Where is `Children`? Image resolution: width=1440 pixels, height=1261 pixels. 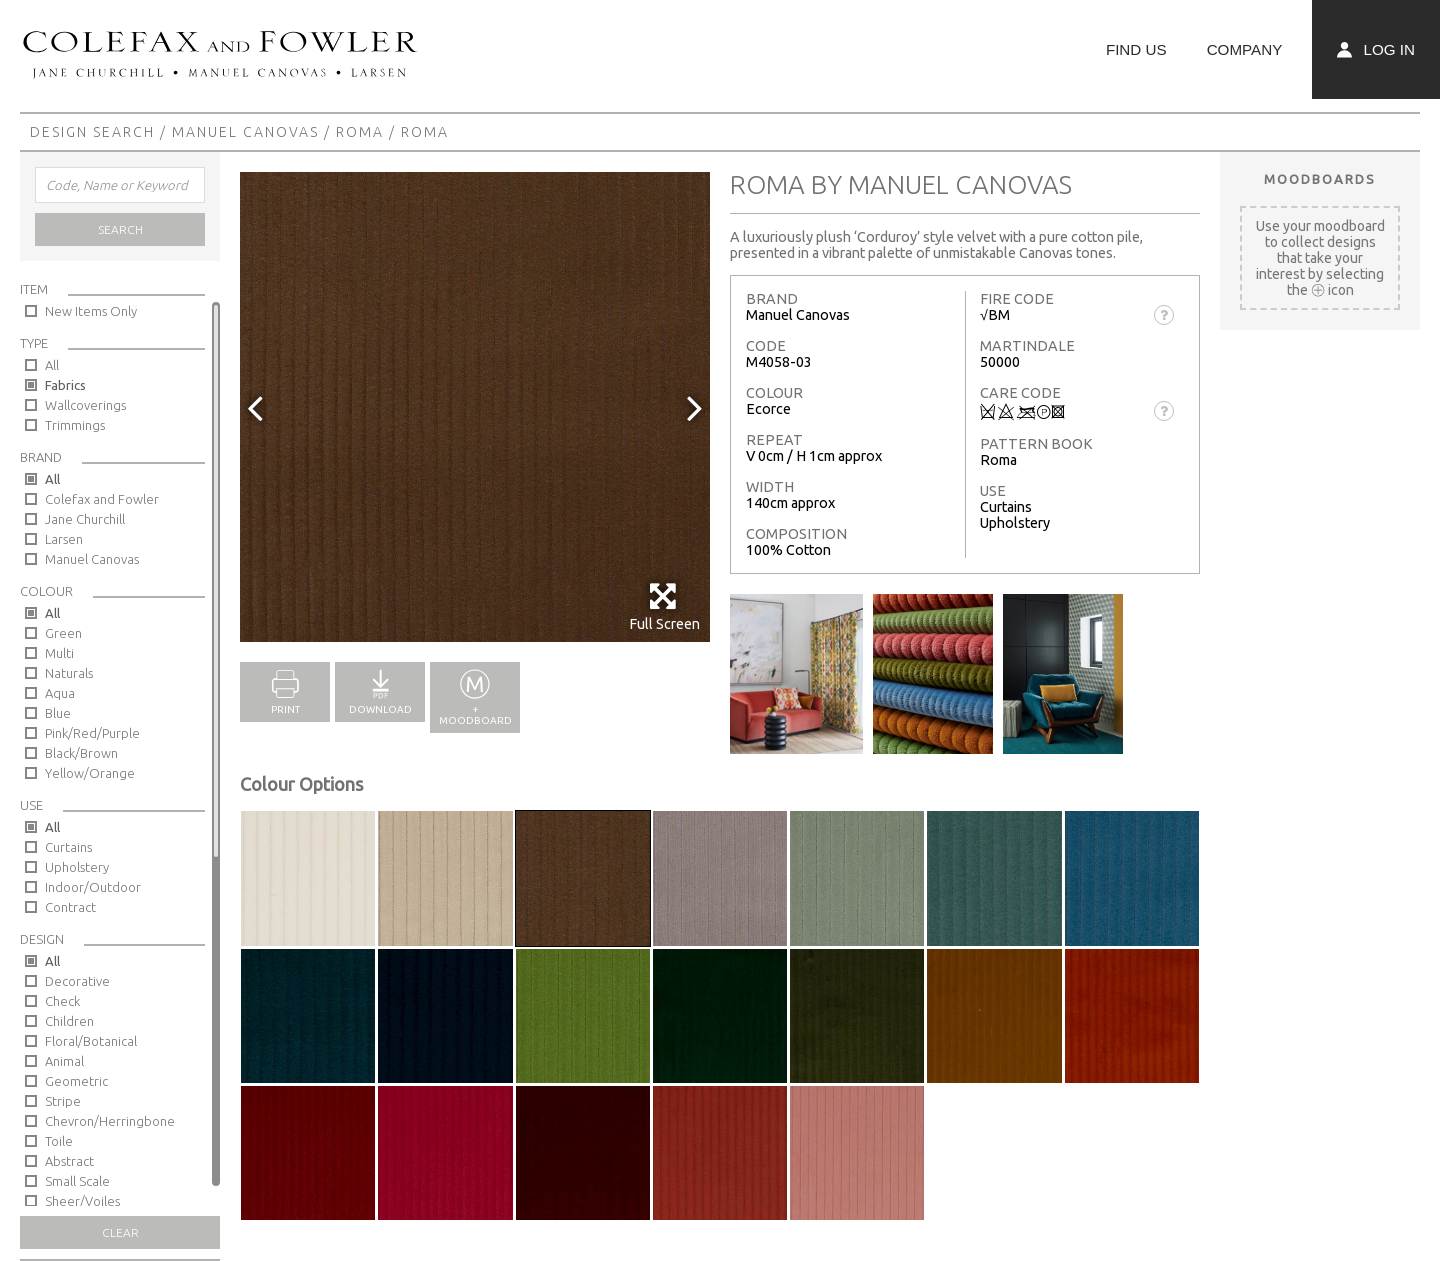 Children is located at coordinates (69, 1021).